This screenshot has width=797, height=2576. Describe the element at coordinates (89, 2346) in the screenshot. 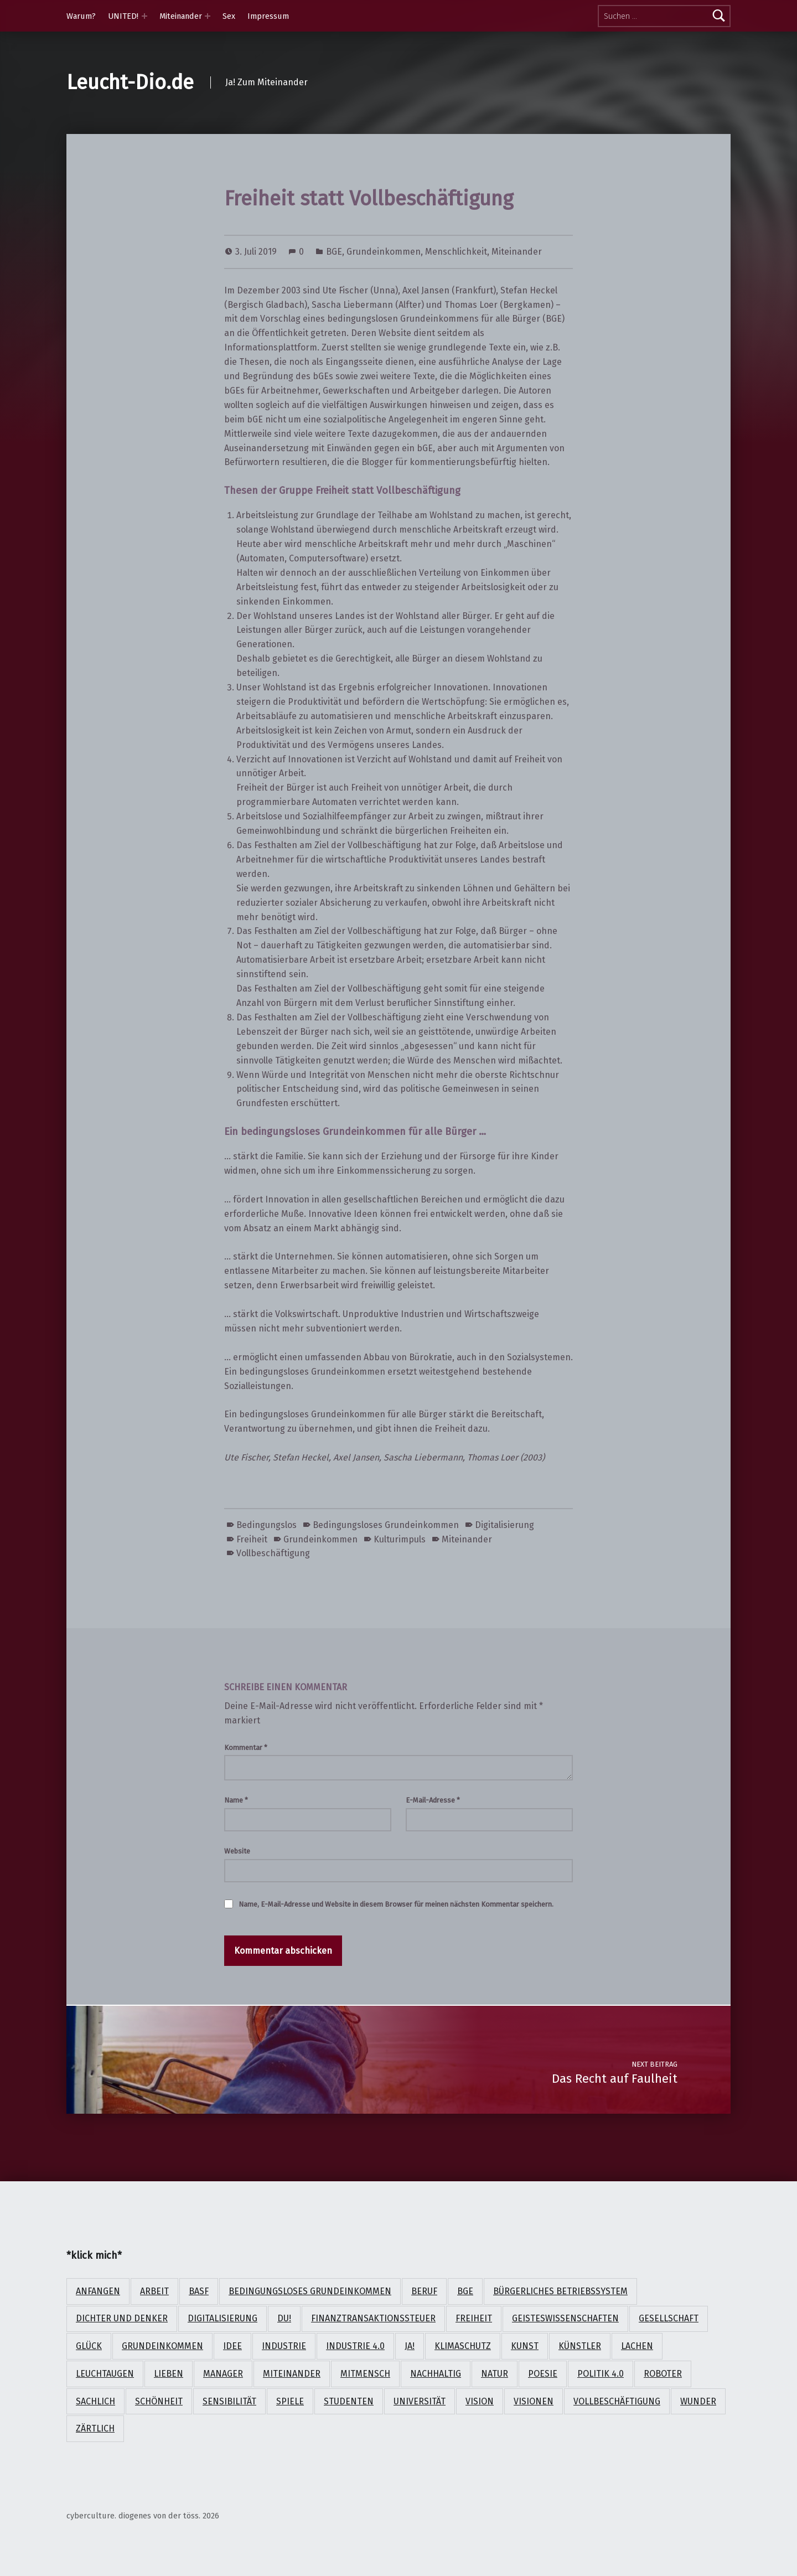

I see `Glück` at that location.